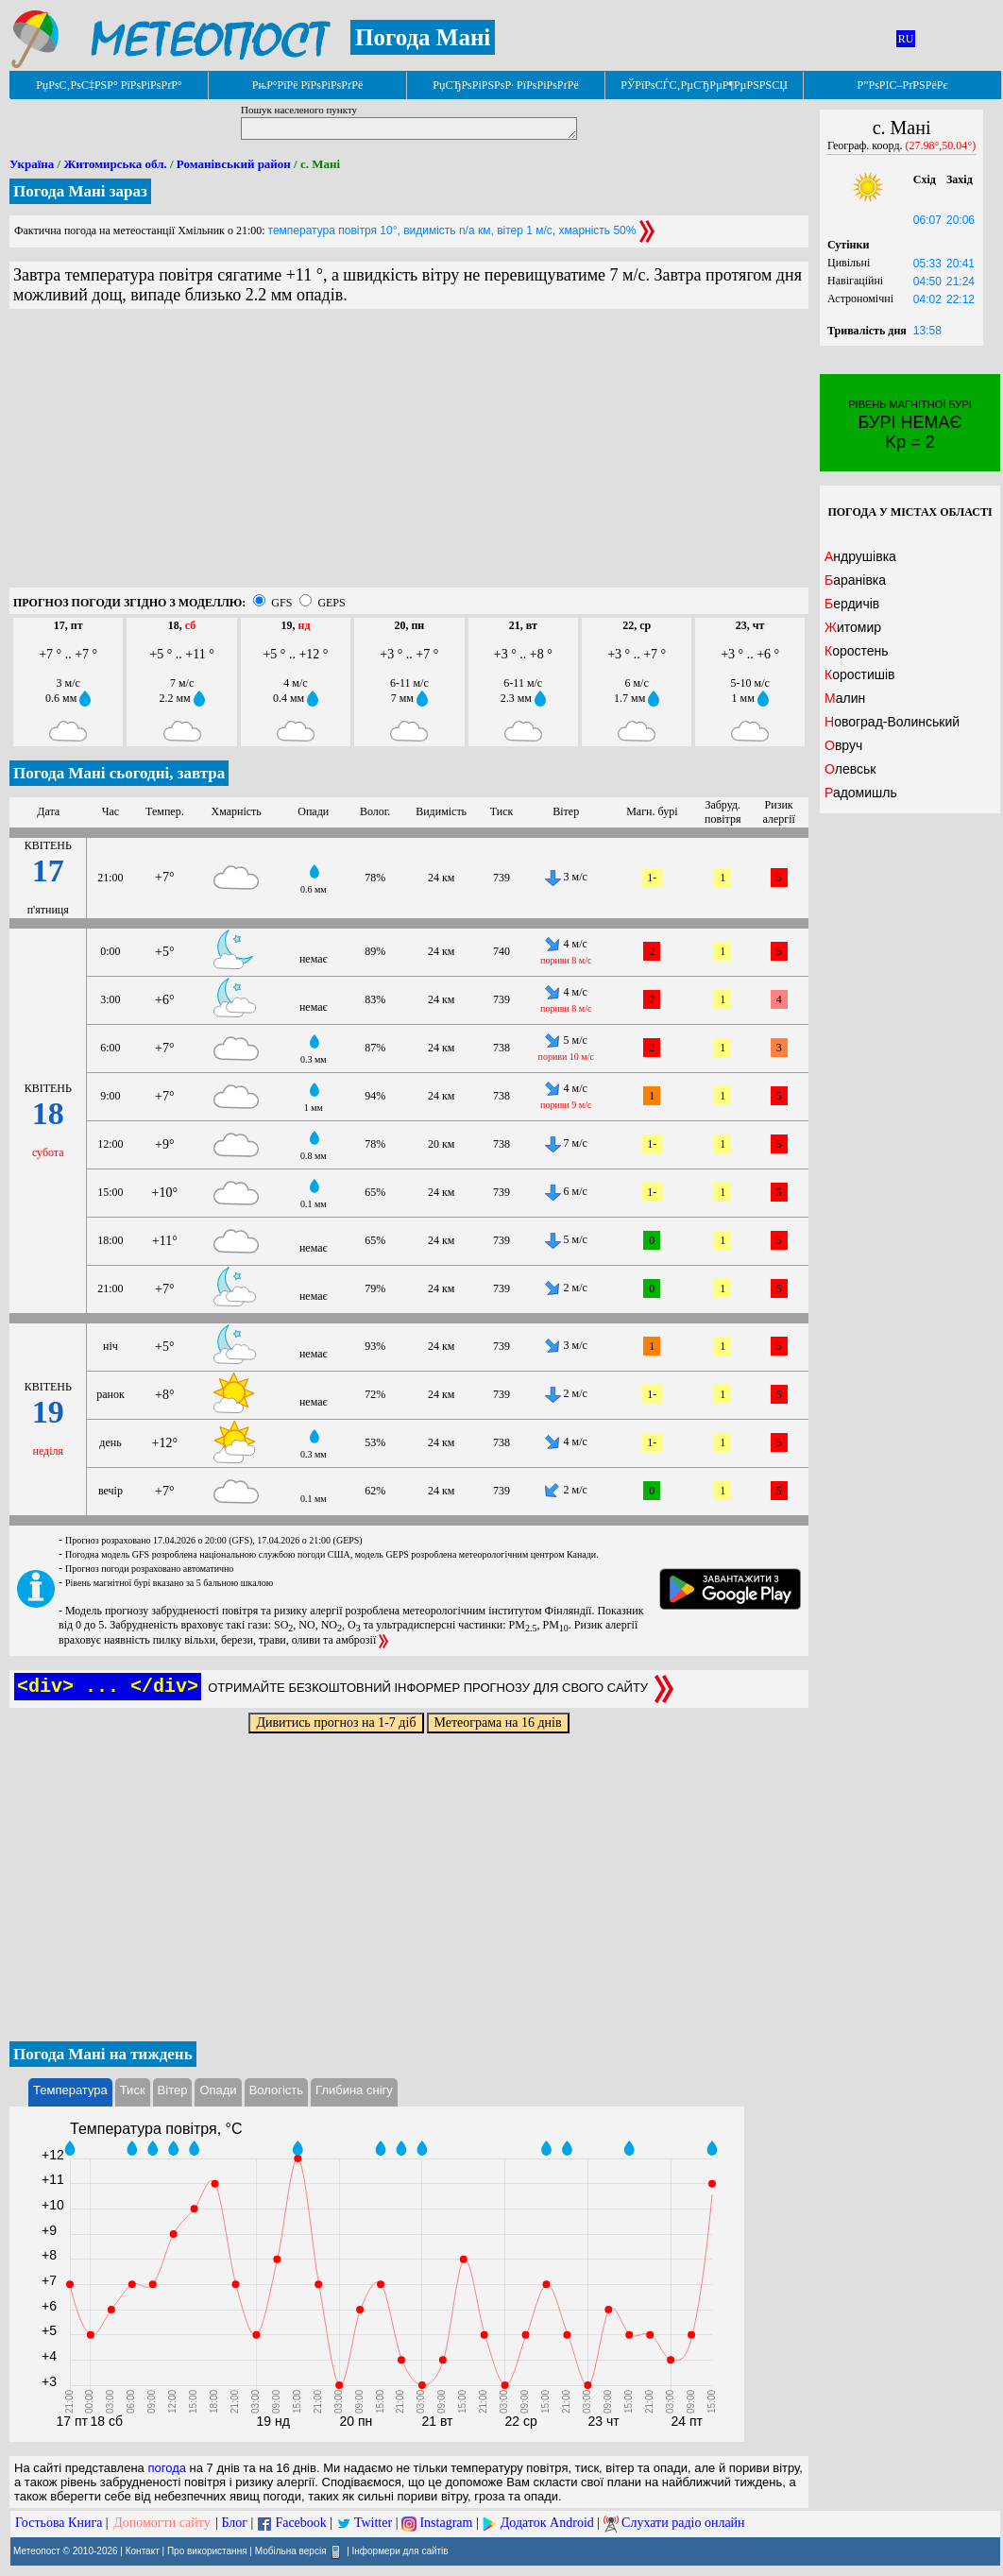  I want to click on РџРѕС‚РѕС‡РЅР° РїРѕРіРѕРґР°, so click(109, 85).